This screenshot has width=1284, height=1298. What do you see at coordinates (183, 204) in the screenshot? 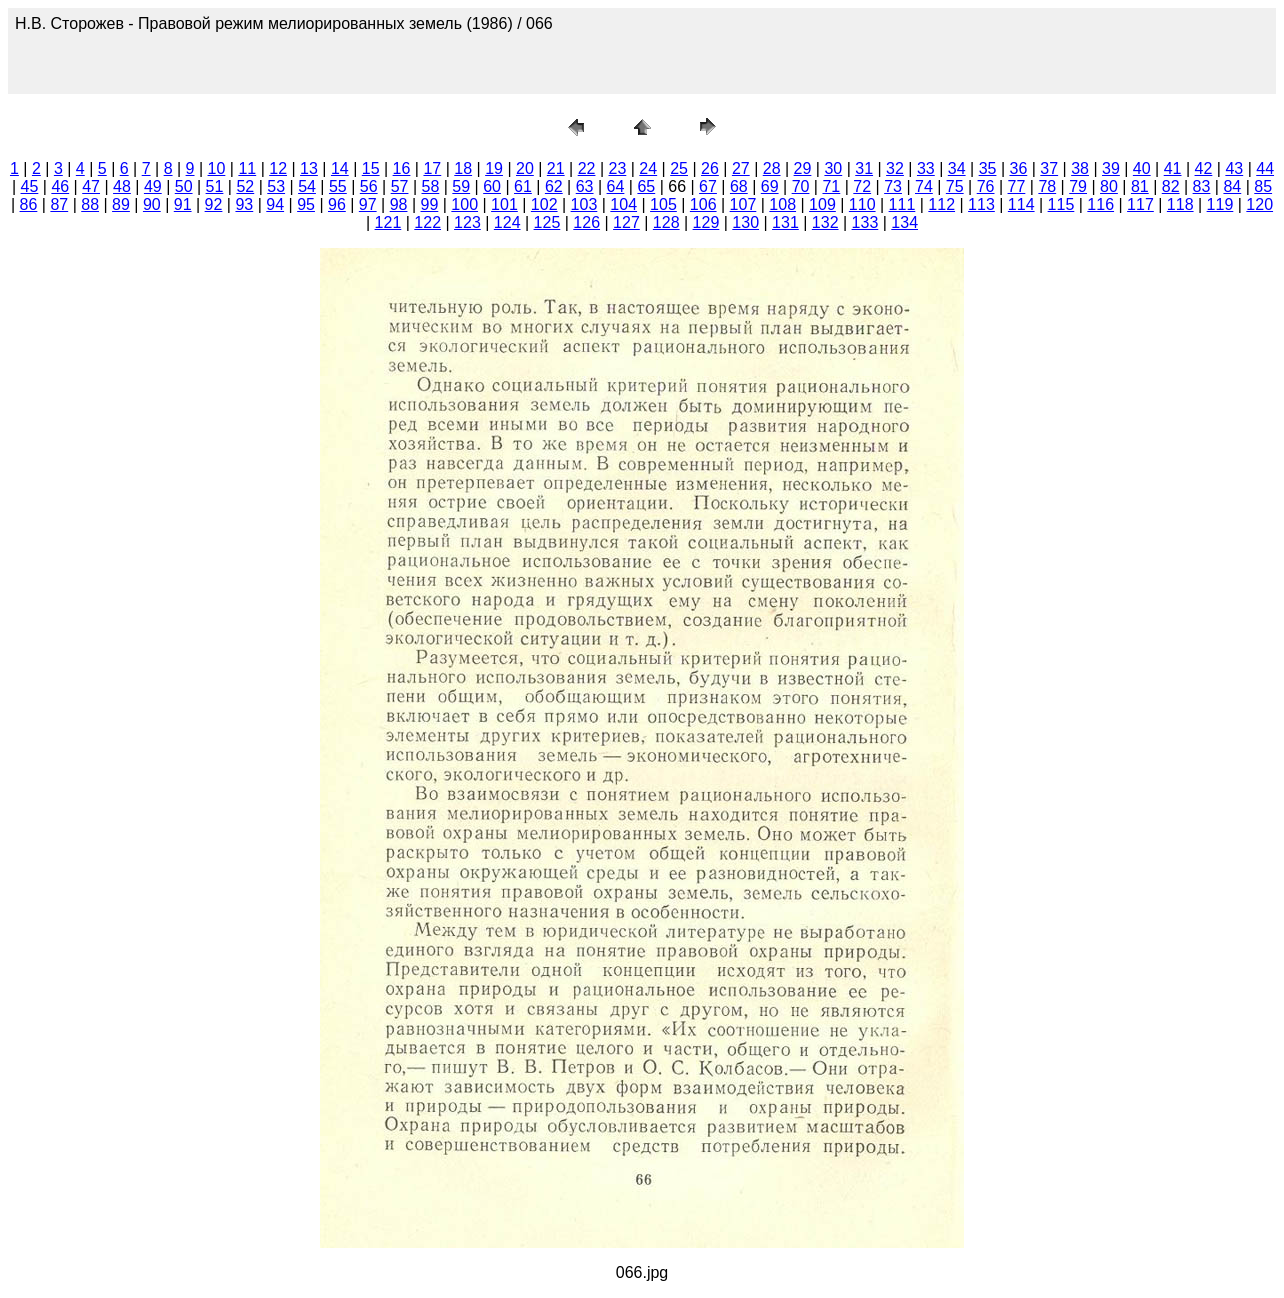
I see `91` at bounding box center [183, 204].